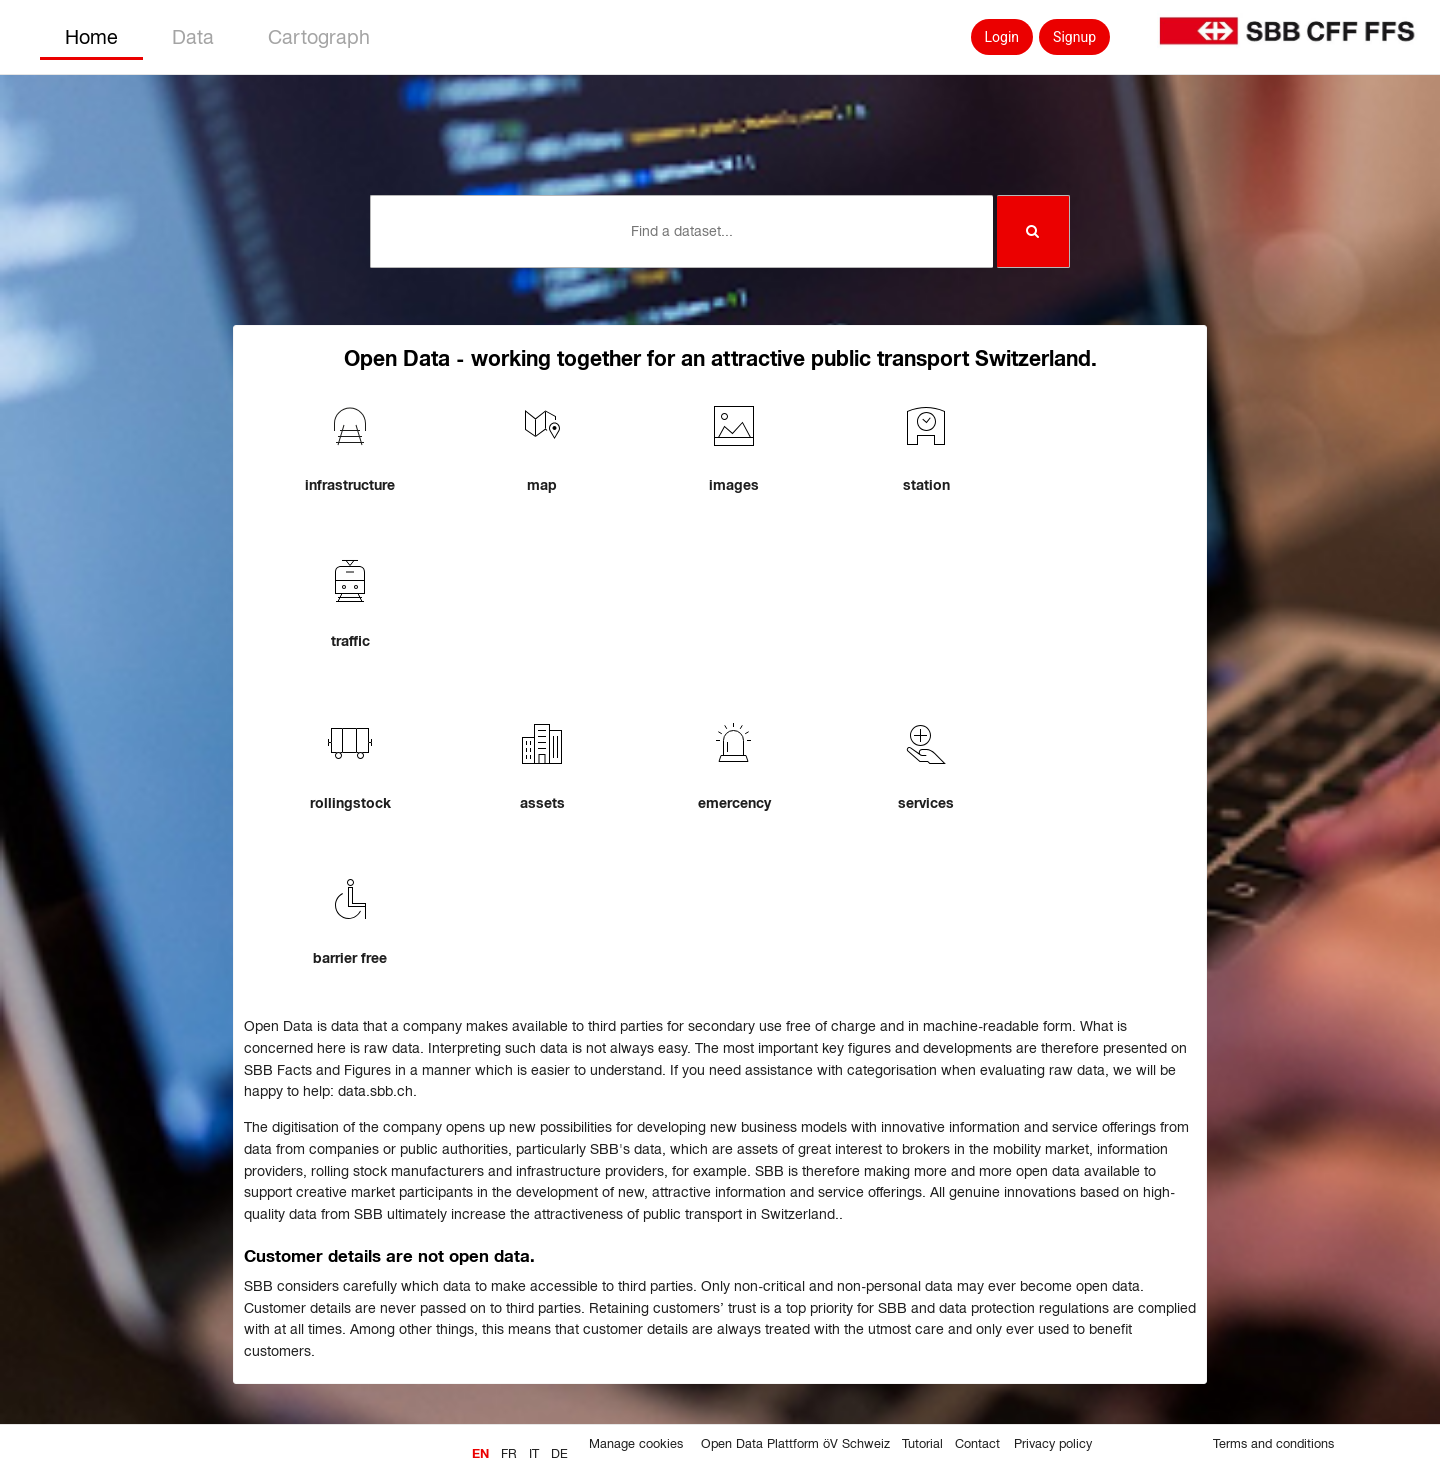 This screenshot has height=1464, width=1440. What do you see at coordinates (375, 1091) in the screenshot?
I see `data.sbb.ch` at bounding box center [375, 1091].